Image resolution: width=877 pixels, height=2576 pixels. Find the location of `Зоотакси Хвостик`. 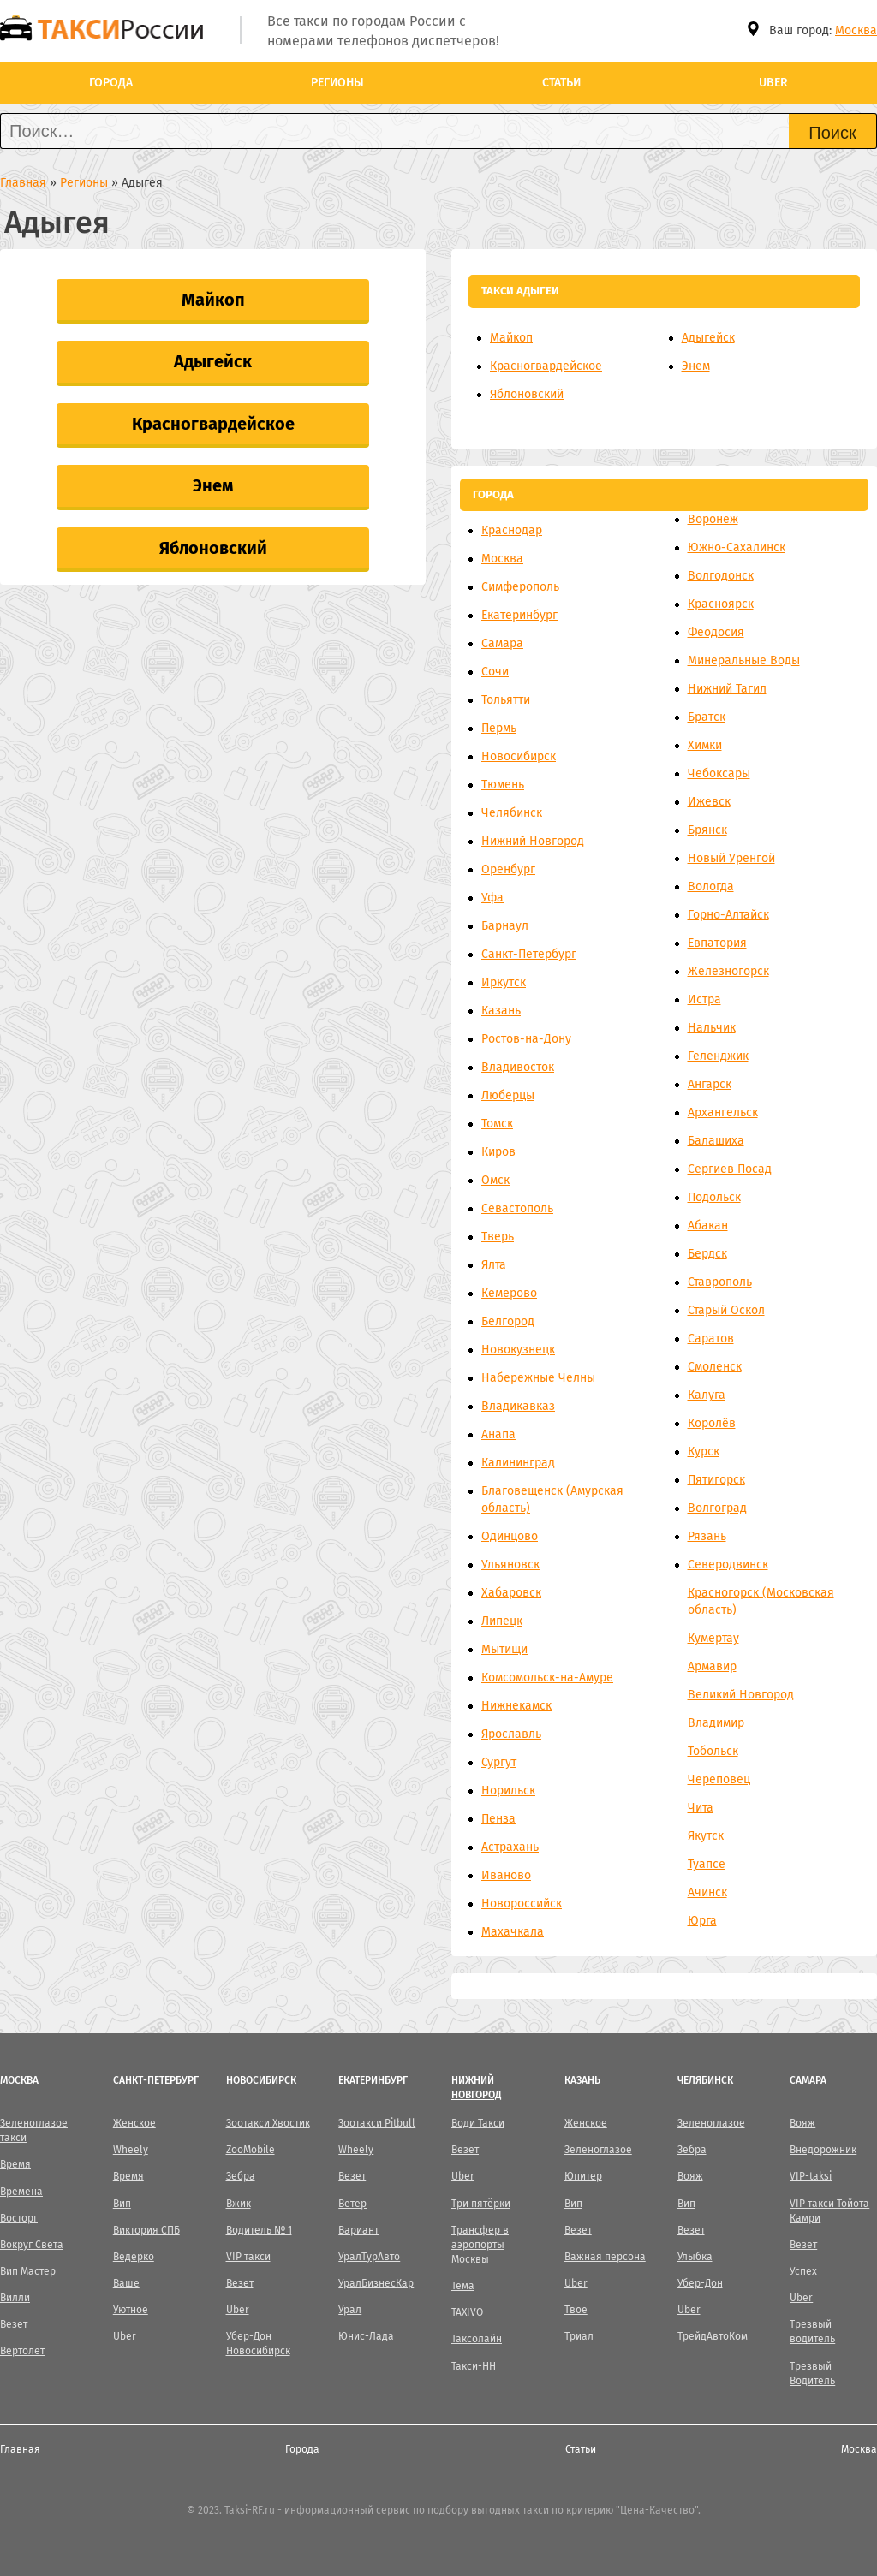

Зоотакси Хвостик is located at coordinates (268, 2123).